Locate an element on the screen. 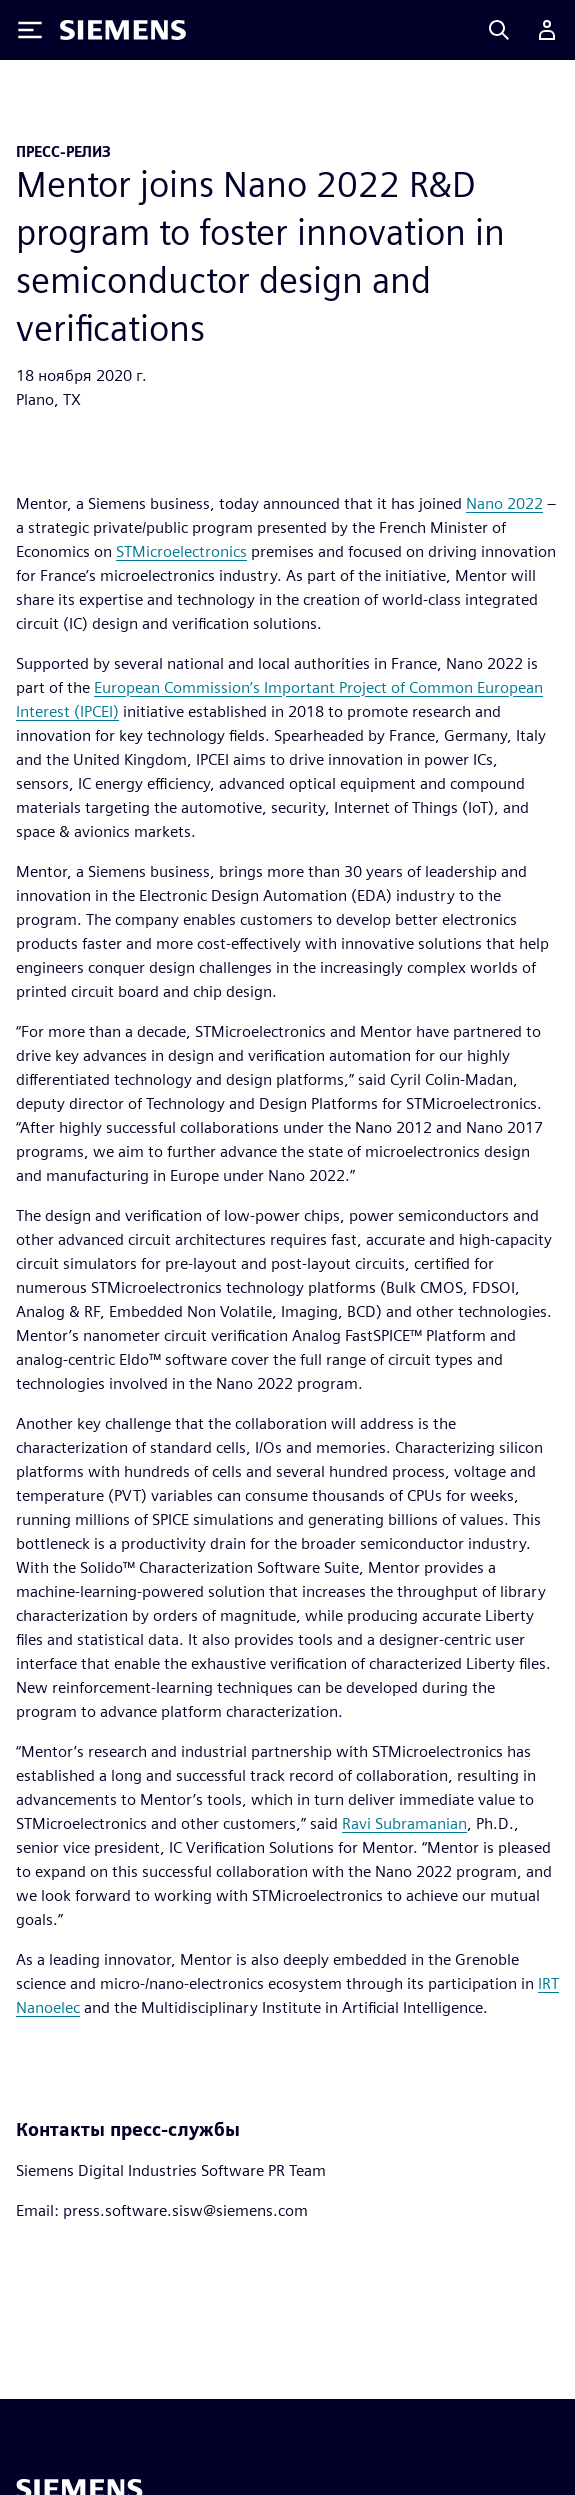 The width and height of the screenshot is (575, 2495). Nano 2022 is located at coordinates (504, 503).